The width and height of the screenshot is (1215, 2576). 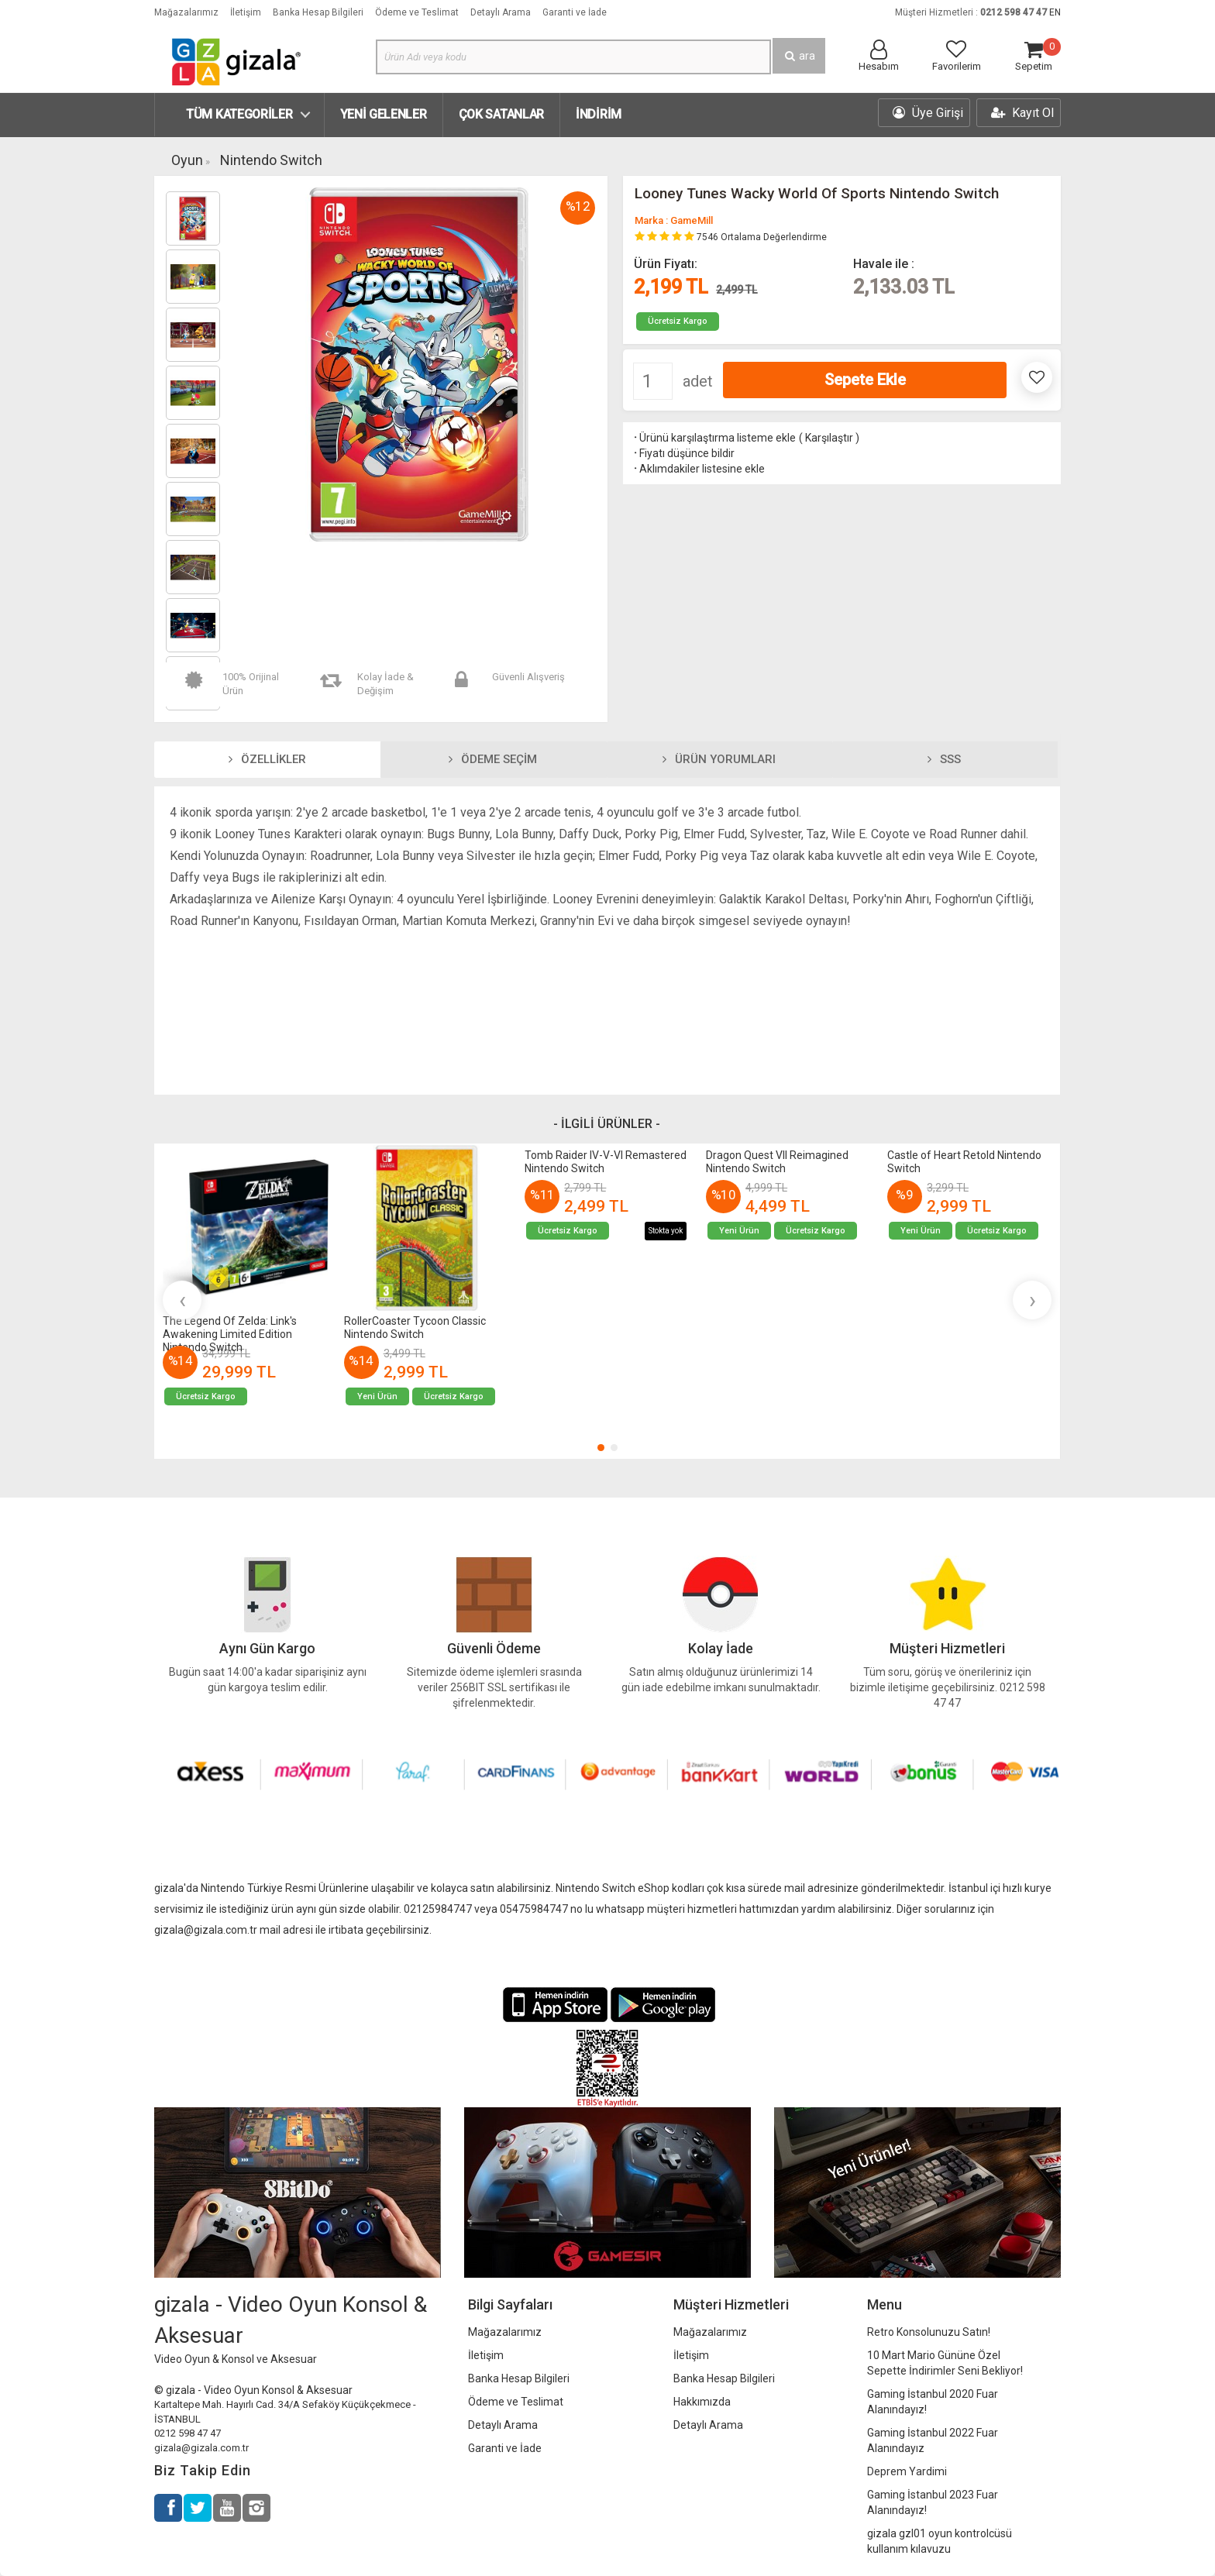 I want to click on EN, so click(x=1055, y=12).